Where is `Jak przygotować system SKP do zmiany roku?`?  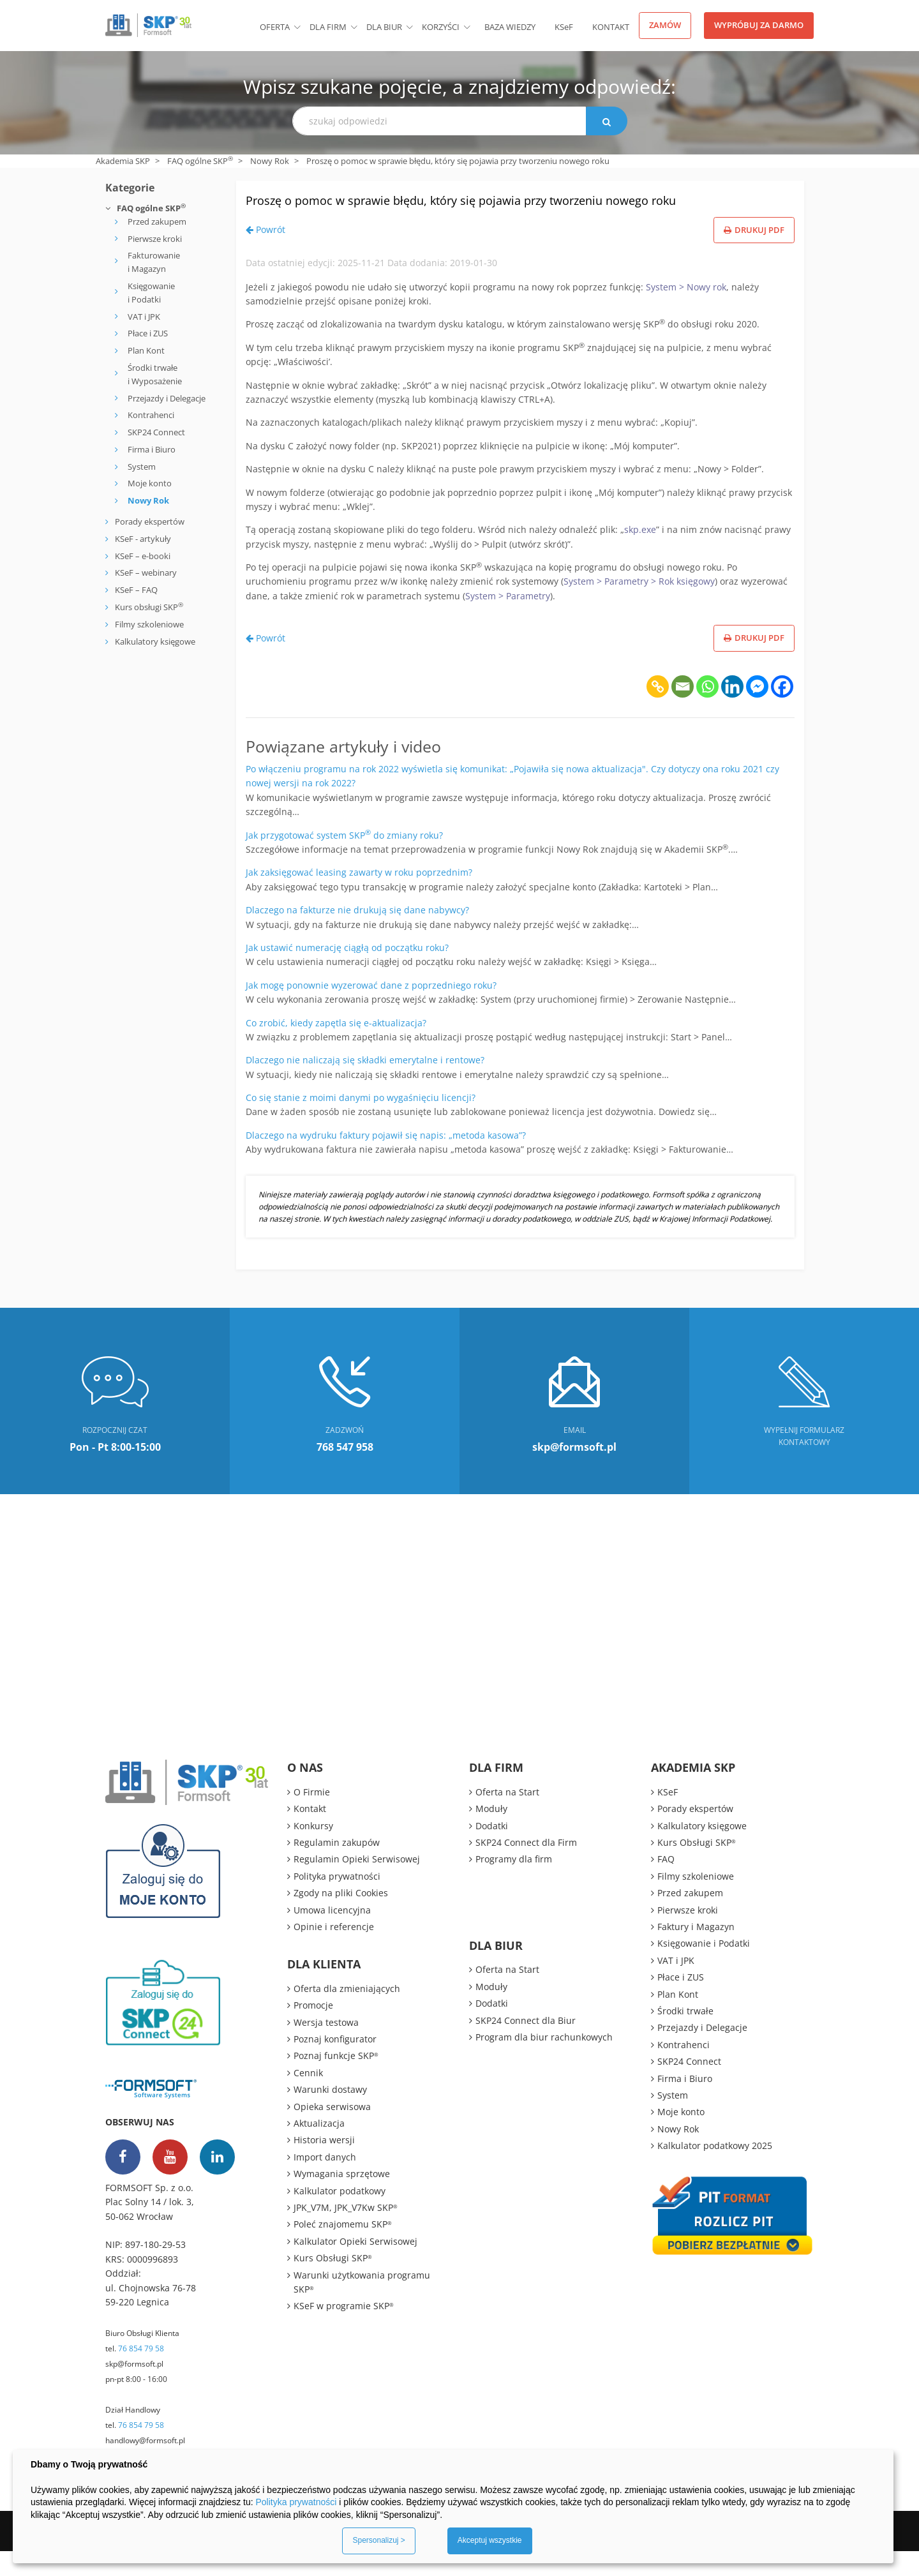 Jak przygotować system SKP do zmiany roku? is located at coordinates (344, 860).